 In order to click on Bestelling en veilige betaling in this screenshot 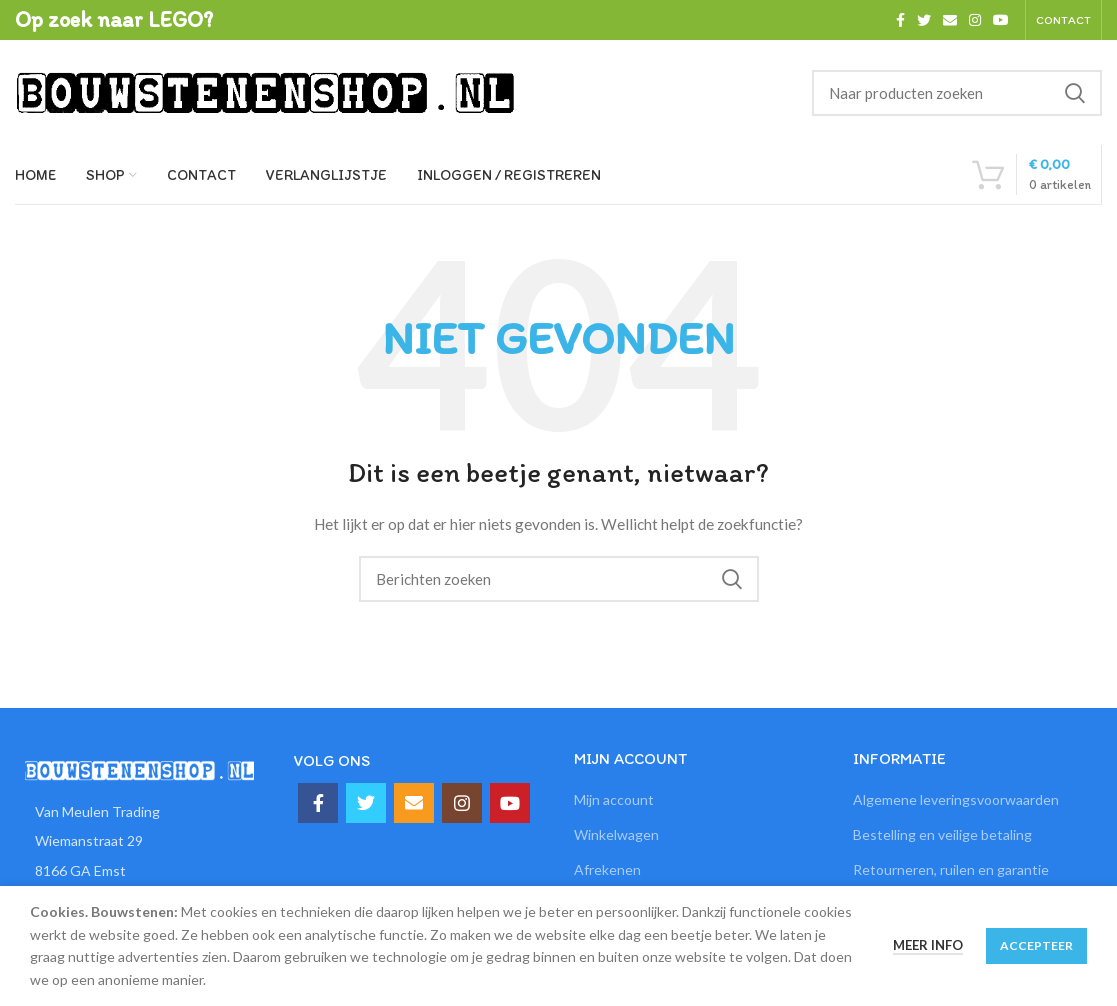, I will do `click(942, 834)`.